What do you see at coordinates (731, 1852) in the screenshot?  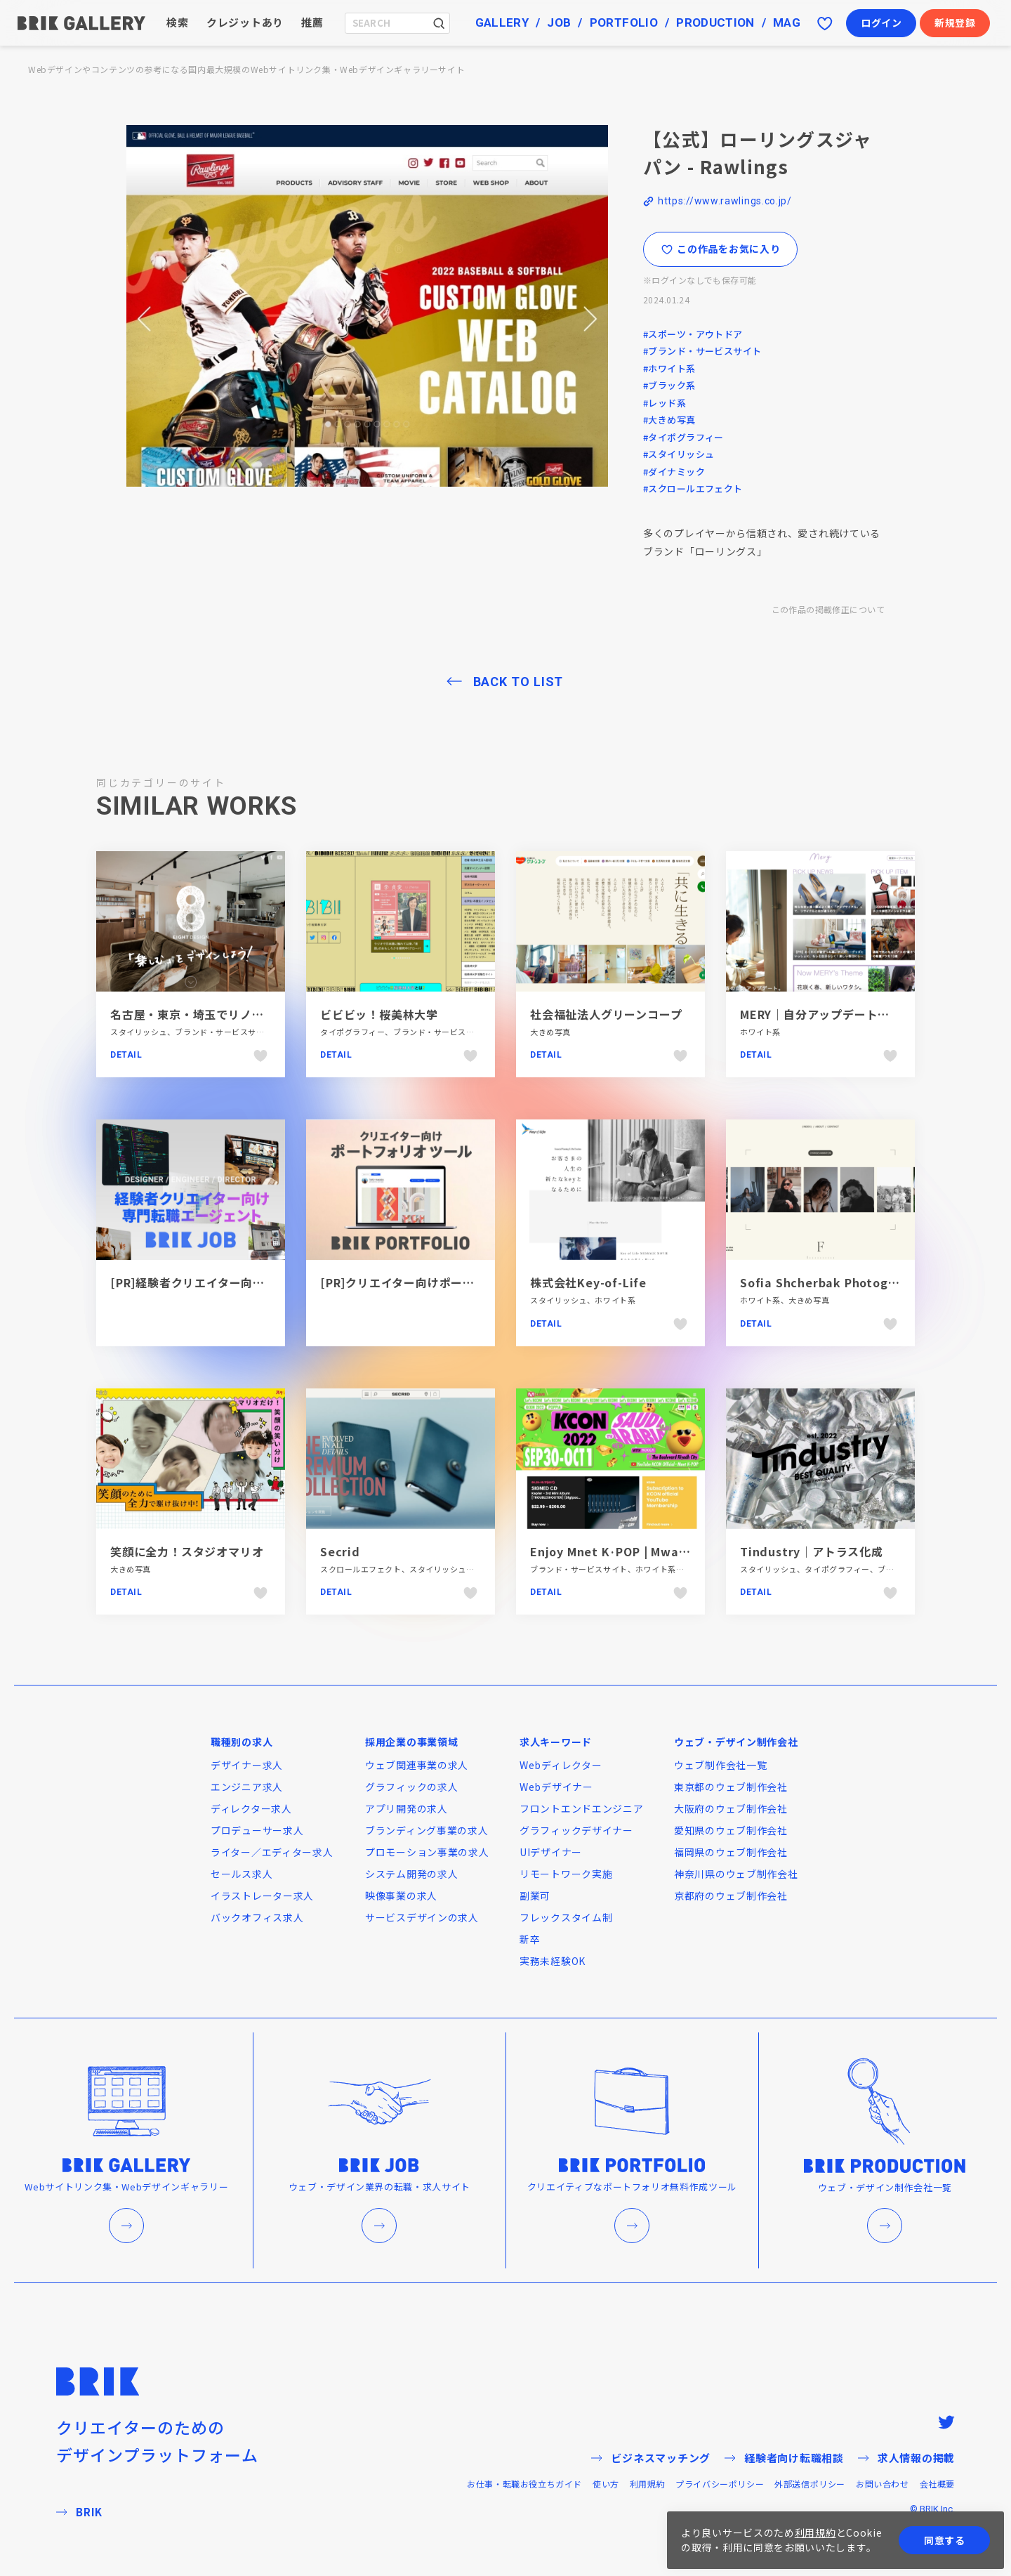 I see `福岡県のウェブ制作会社` at bounding box center [731, 1852].